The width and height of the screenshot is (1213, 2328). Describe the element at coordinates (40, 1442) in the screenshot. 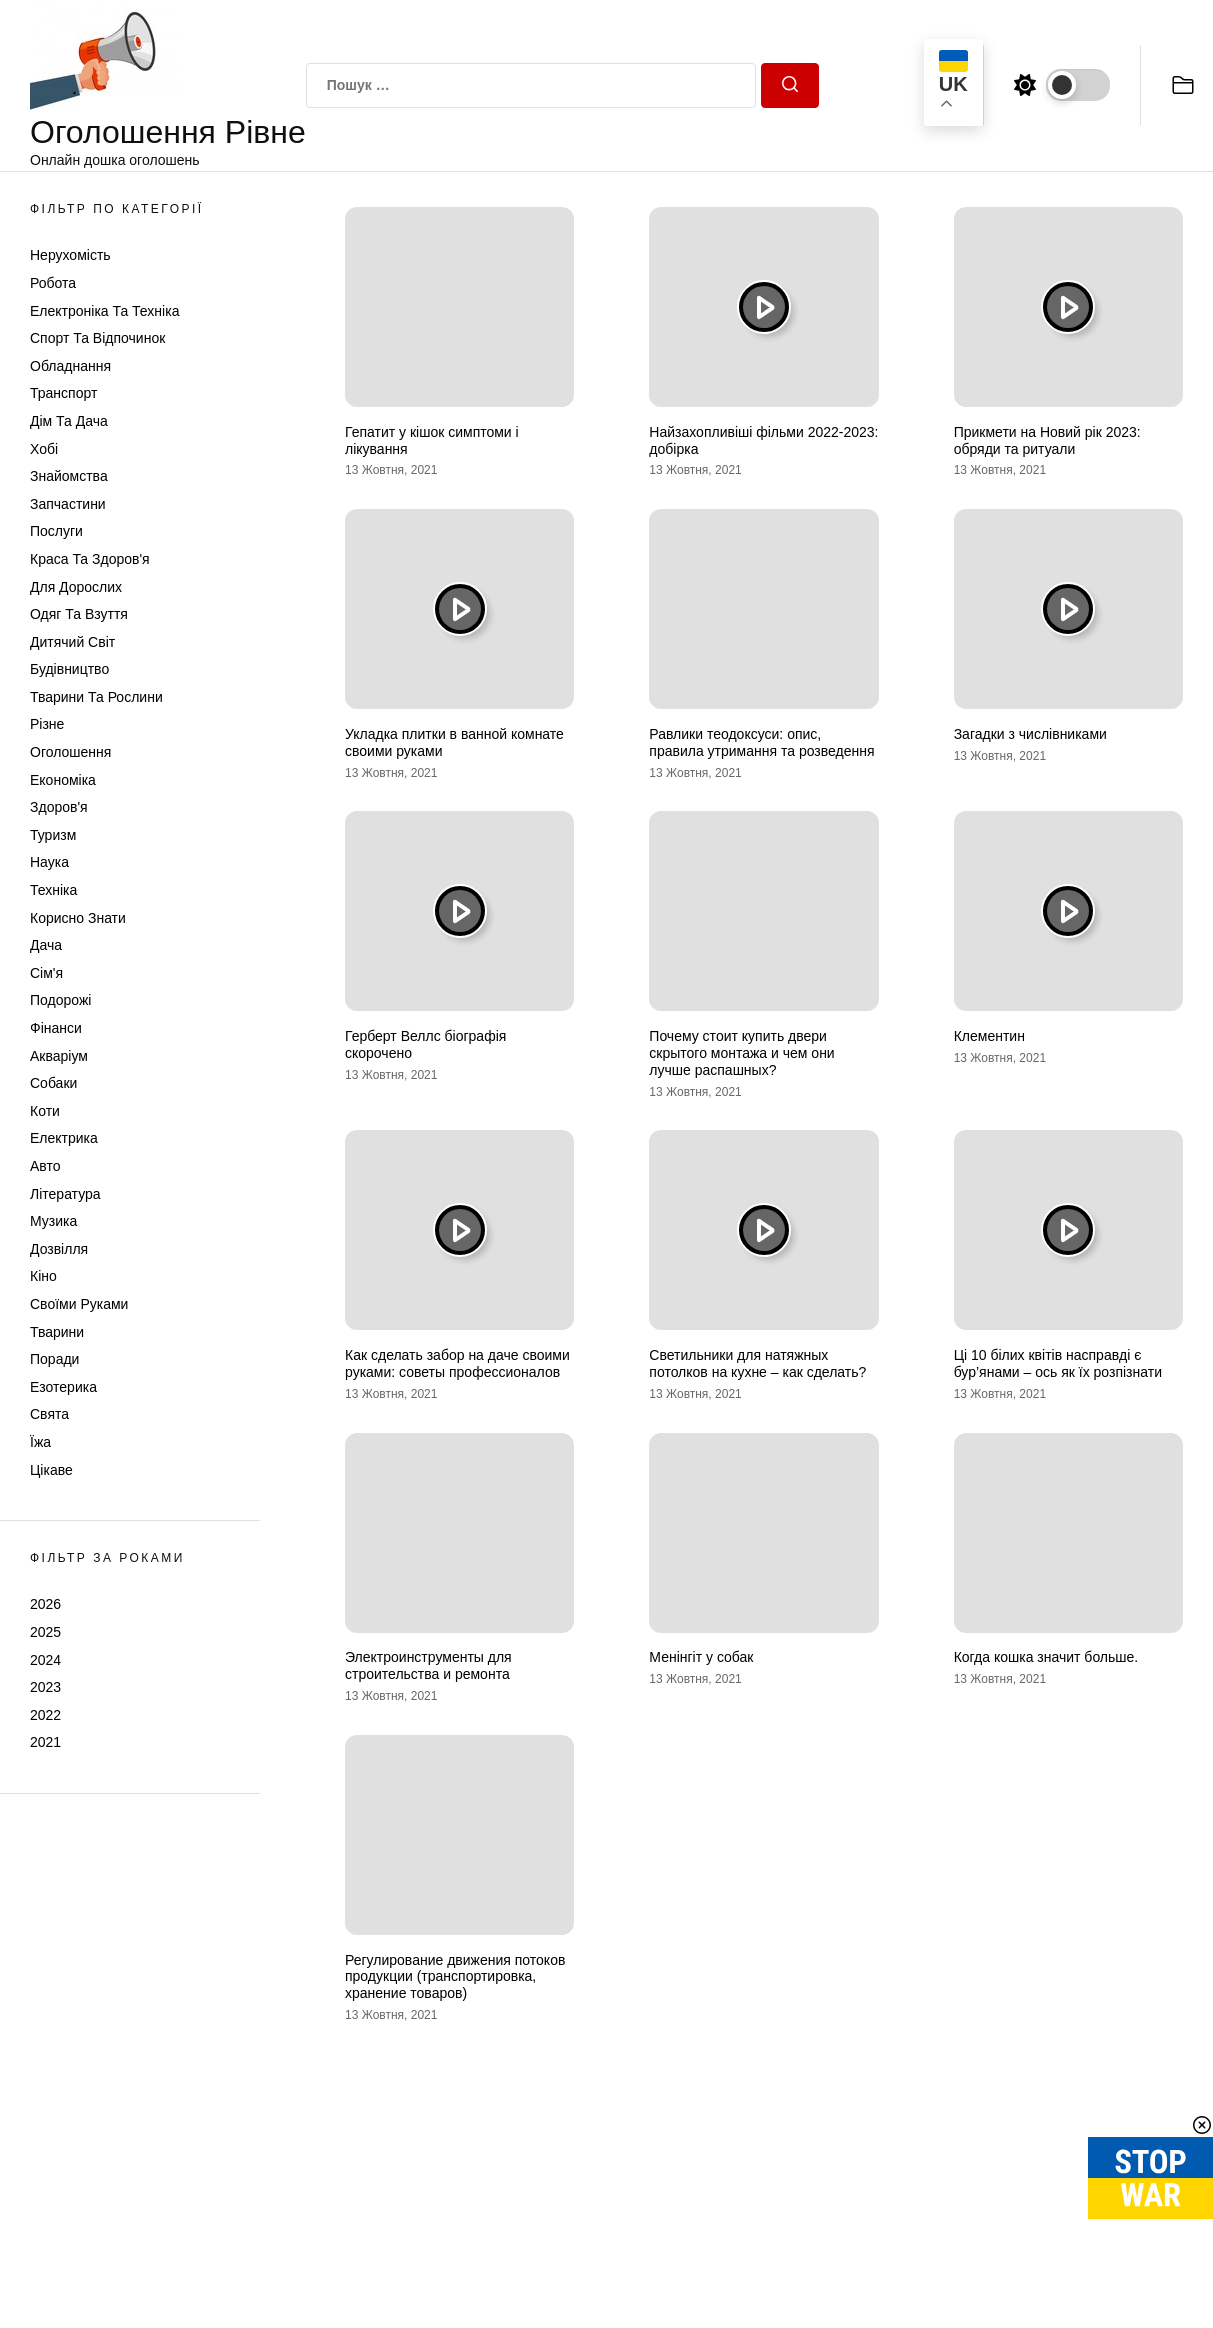

I see `Їжа` at that location.